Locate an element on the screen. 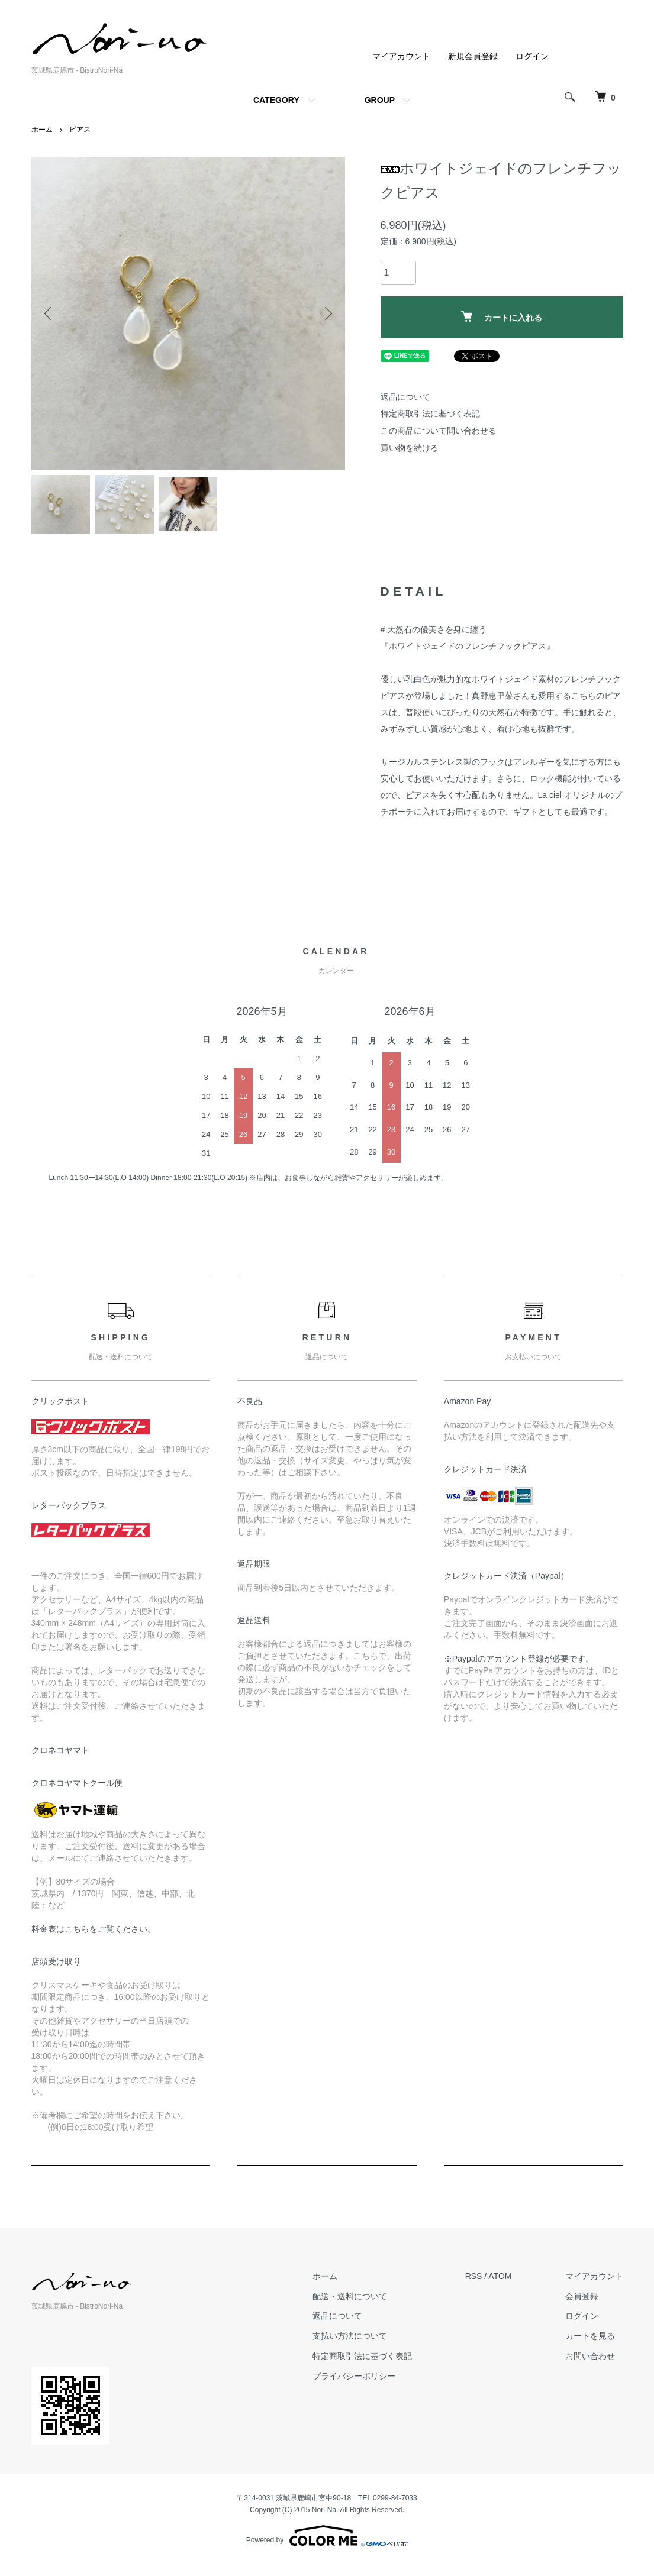  カートに入れる is located at coordinates (501, 316).